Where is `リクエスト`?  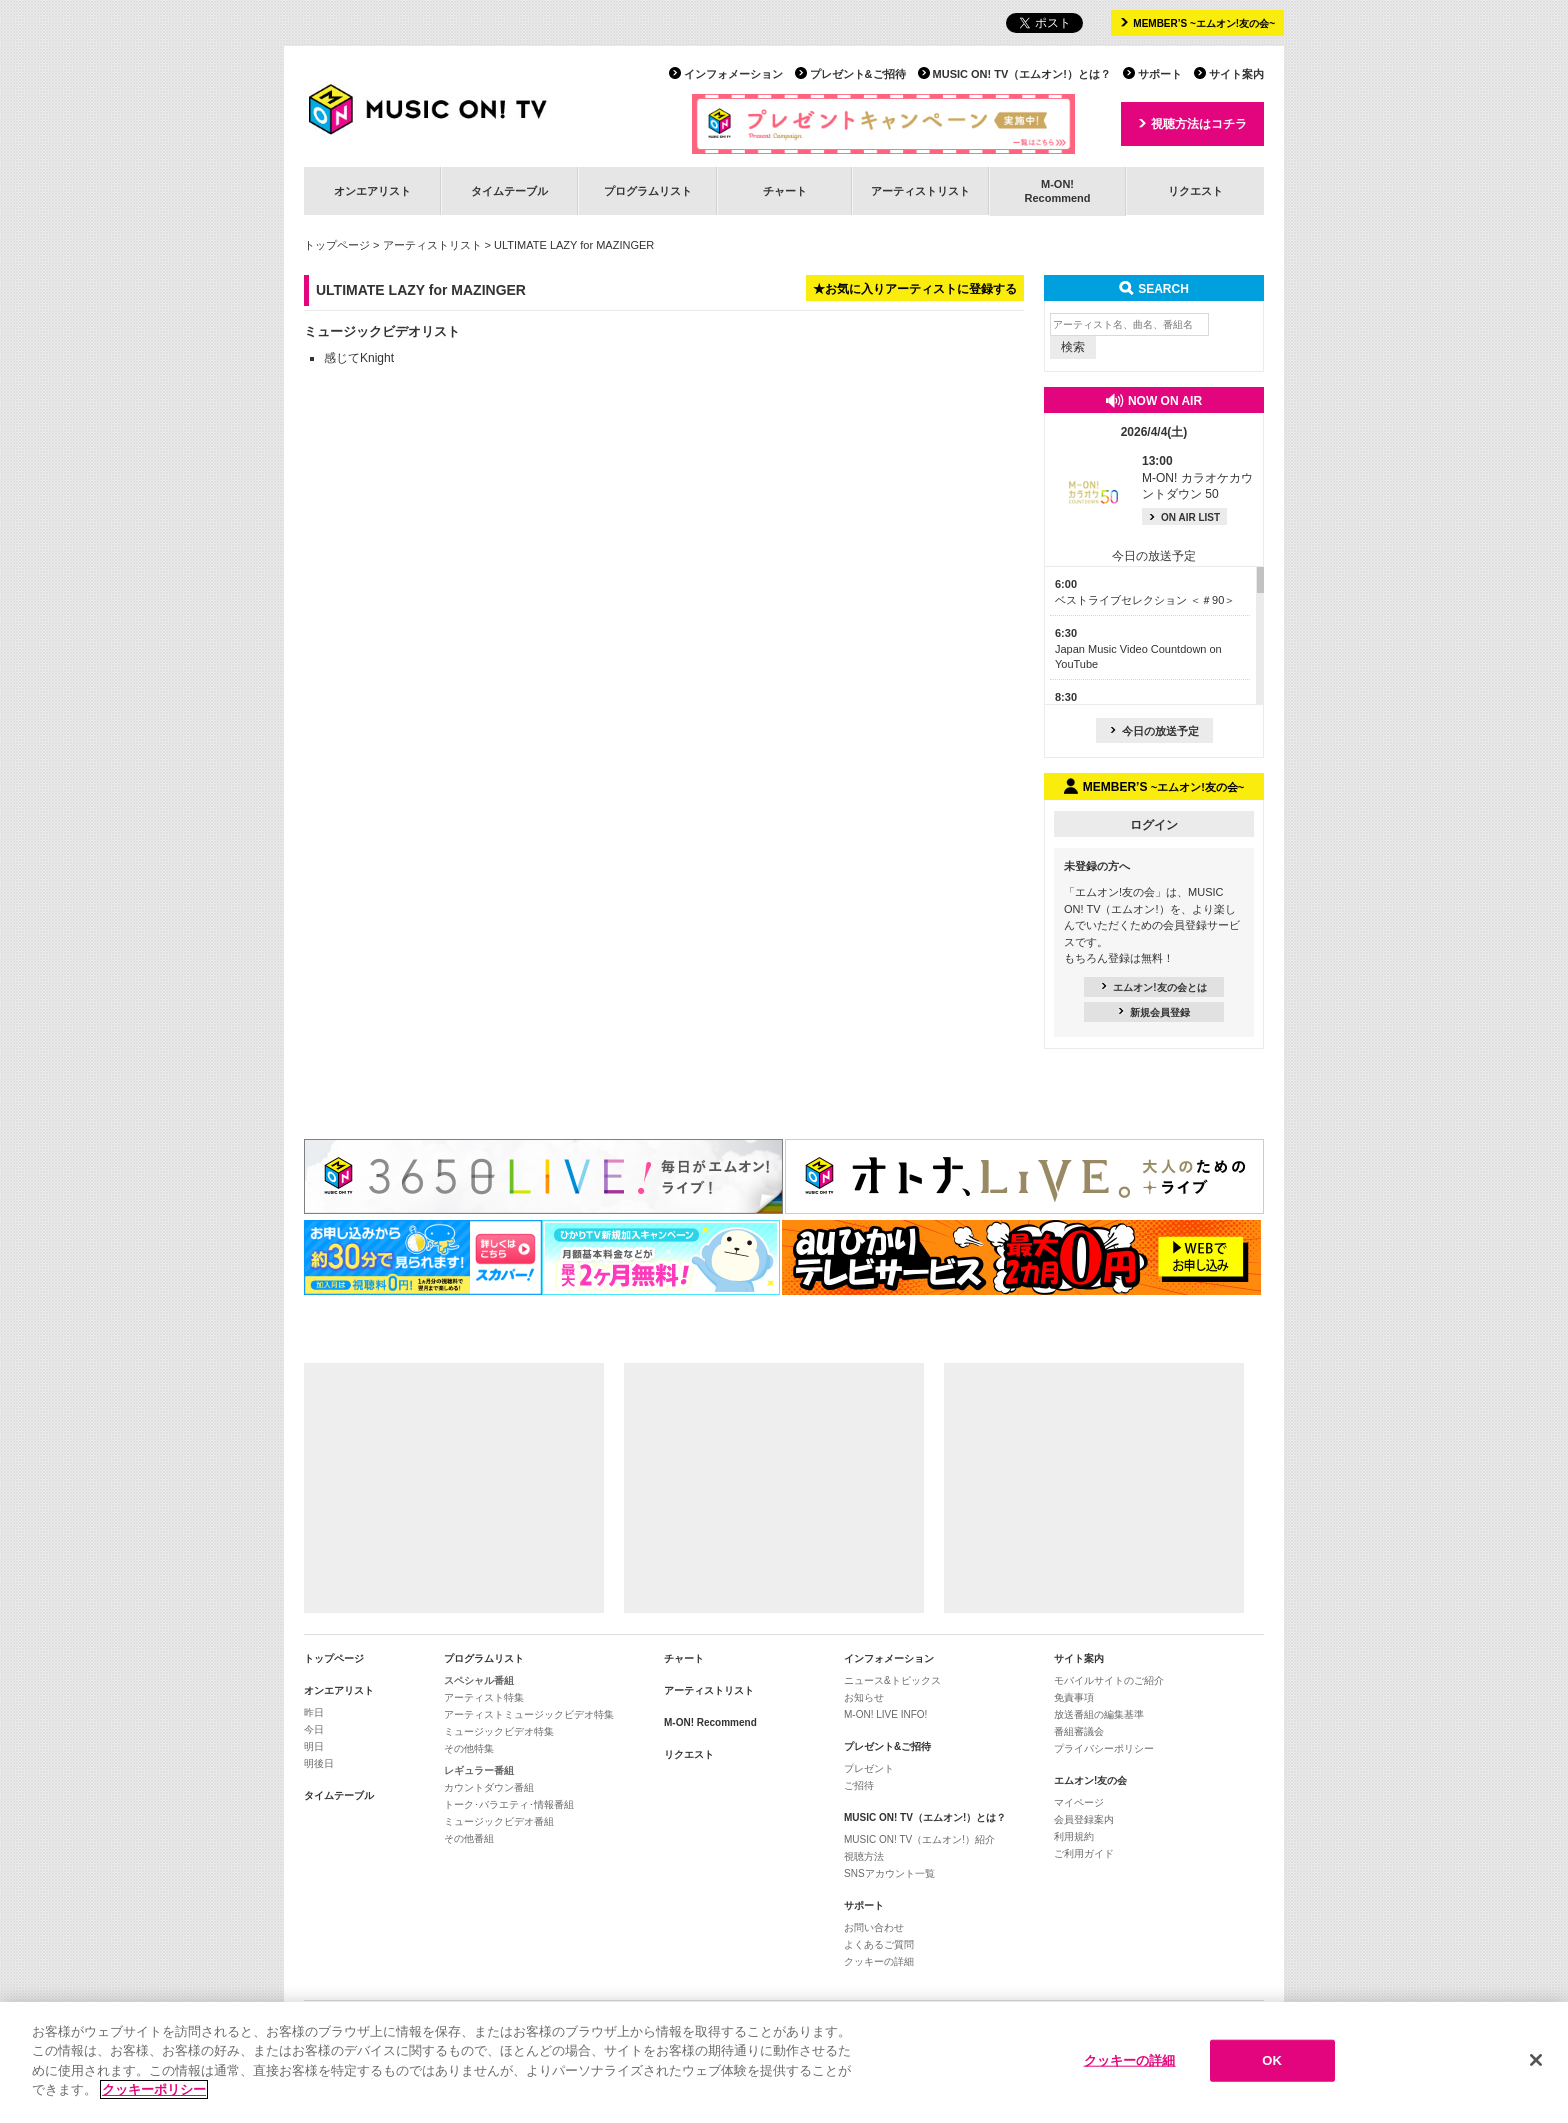
リクエスト is located at coordinates (1195, 191).